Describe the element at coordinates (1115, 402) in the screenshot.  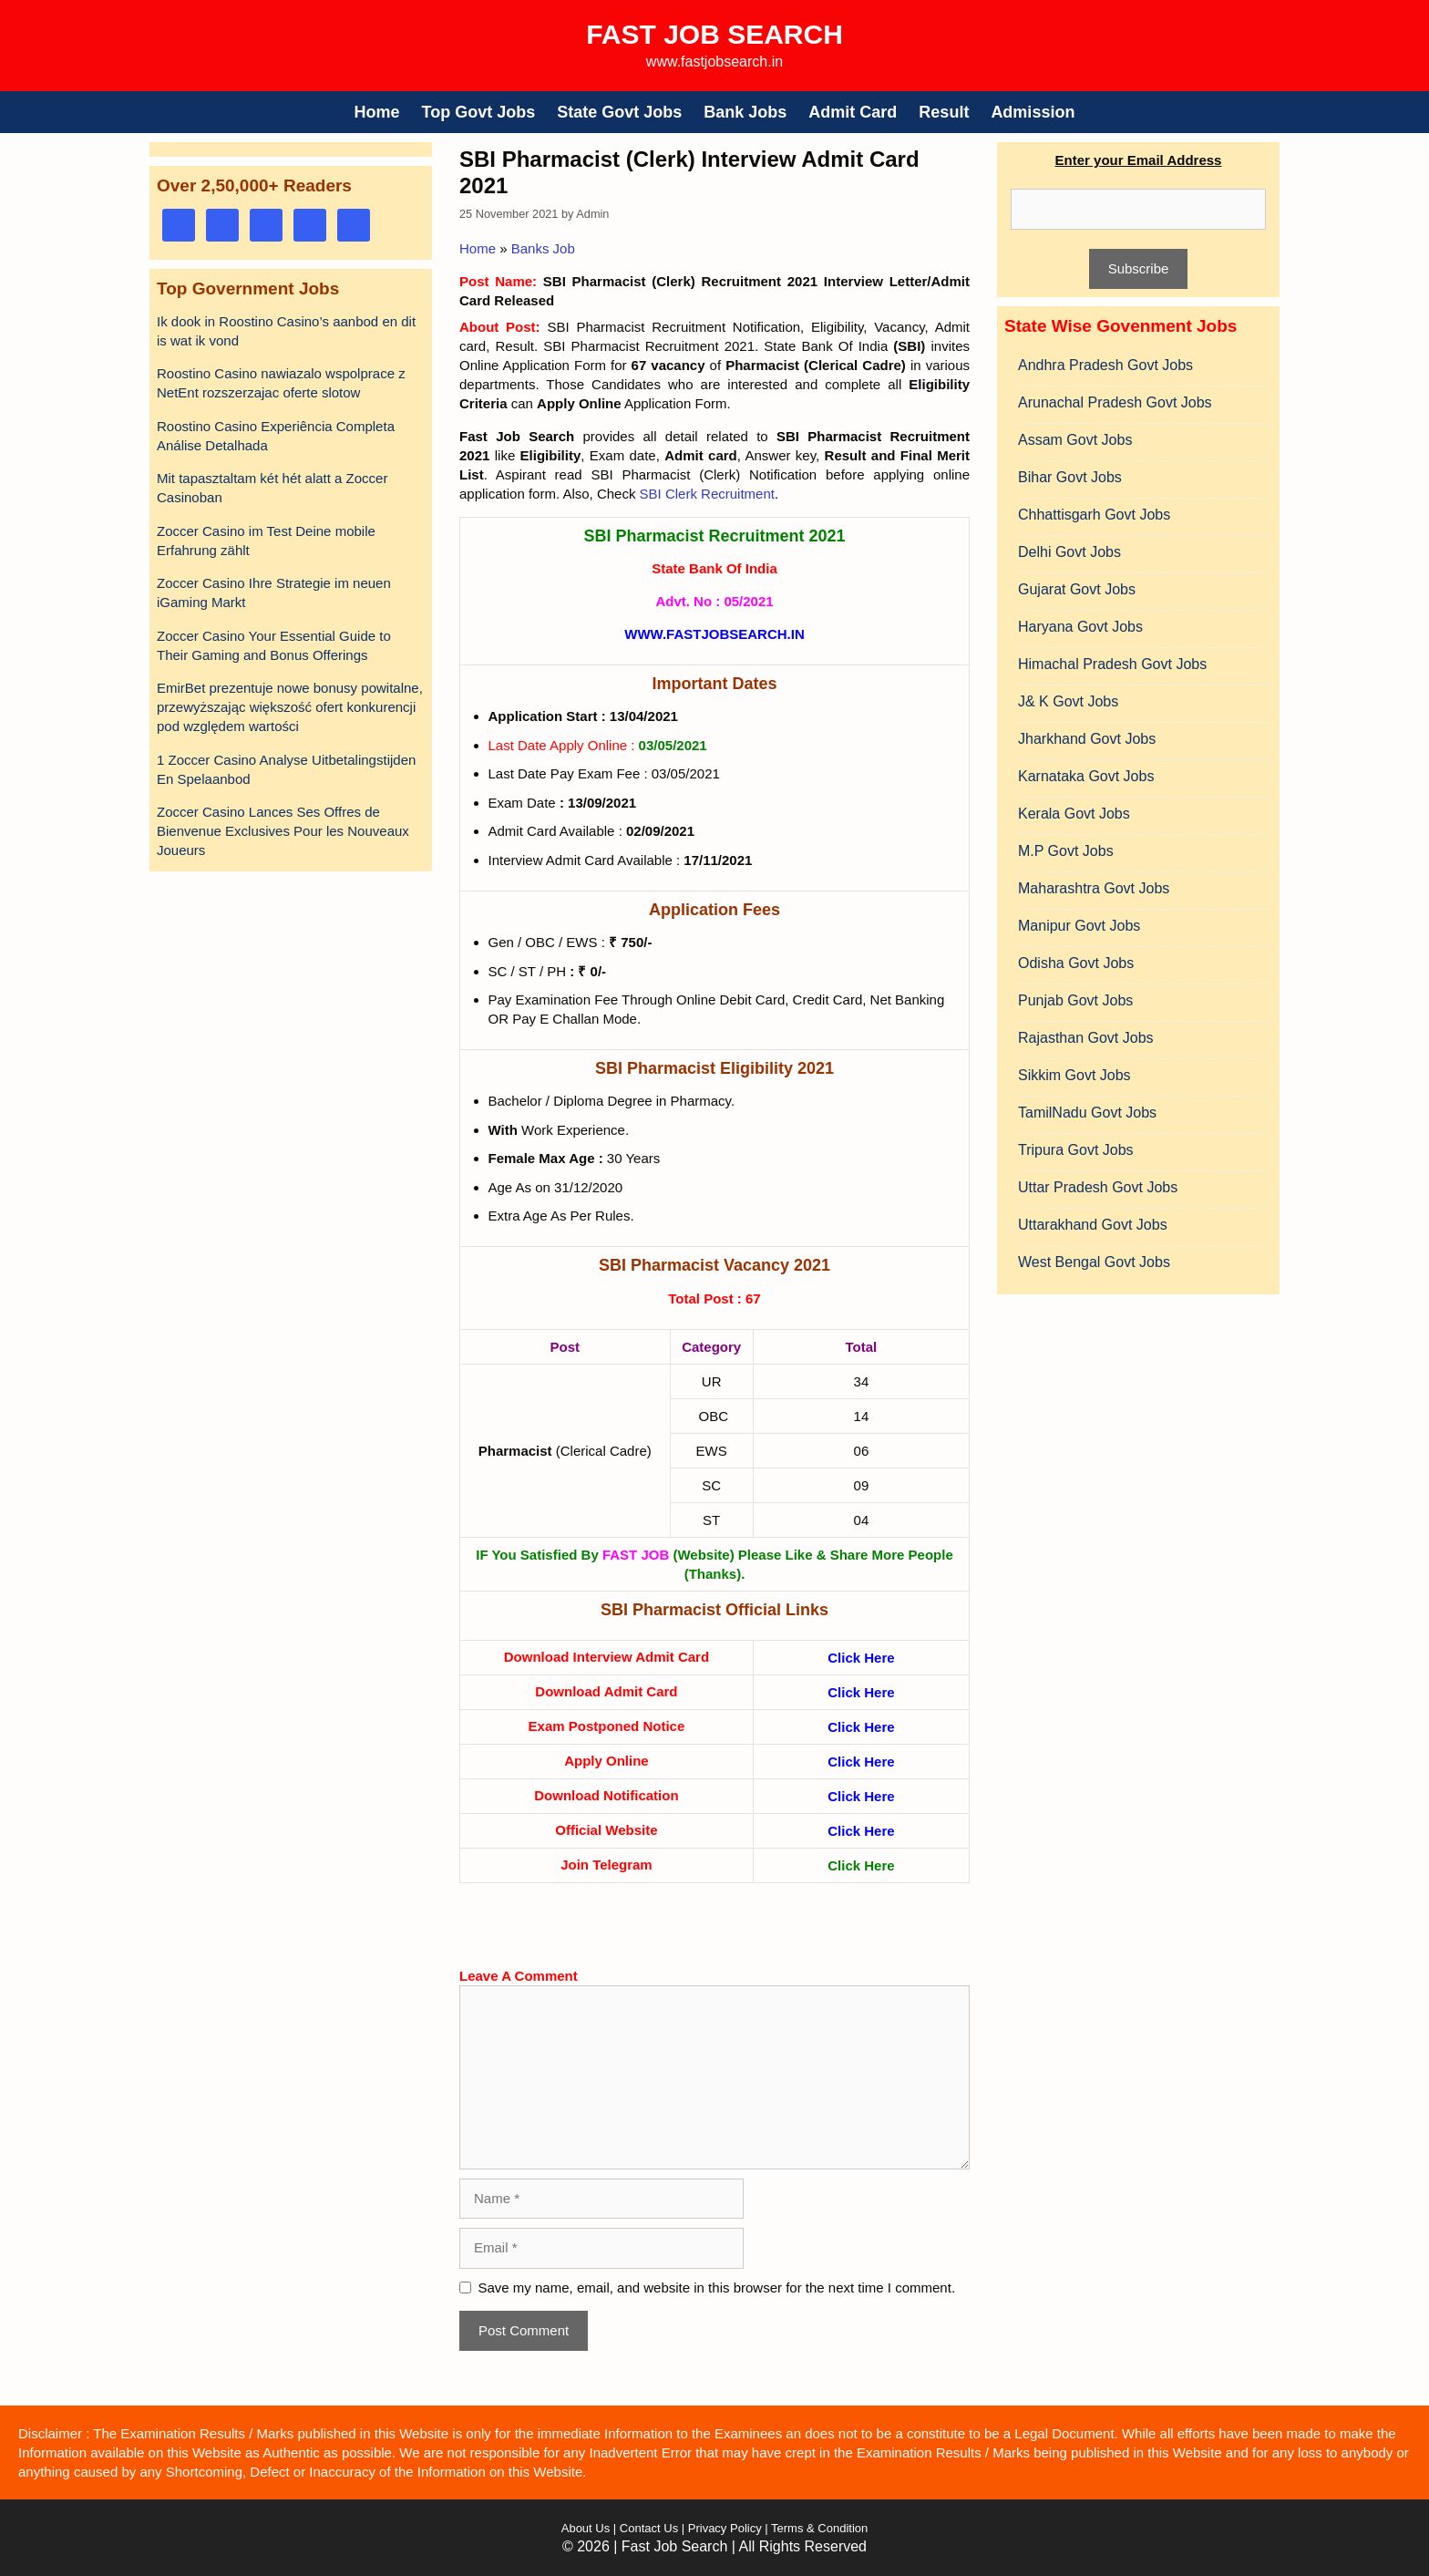
I see `Arunachal Pradesh Govt Jobs` at that location.